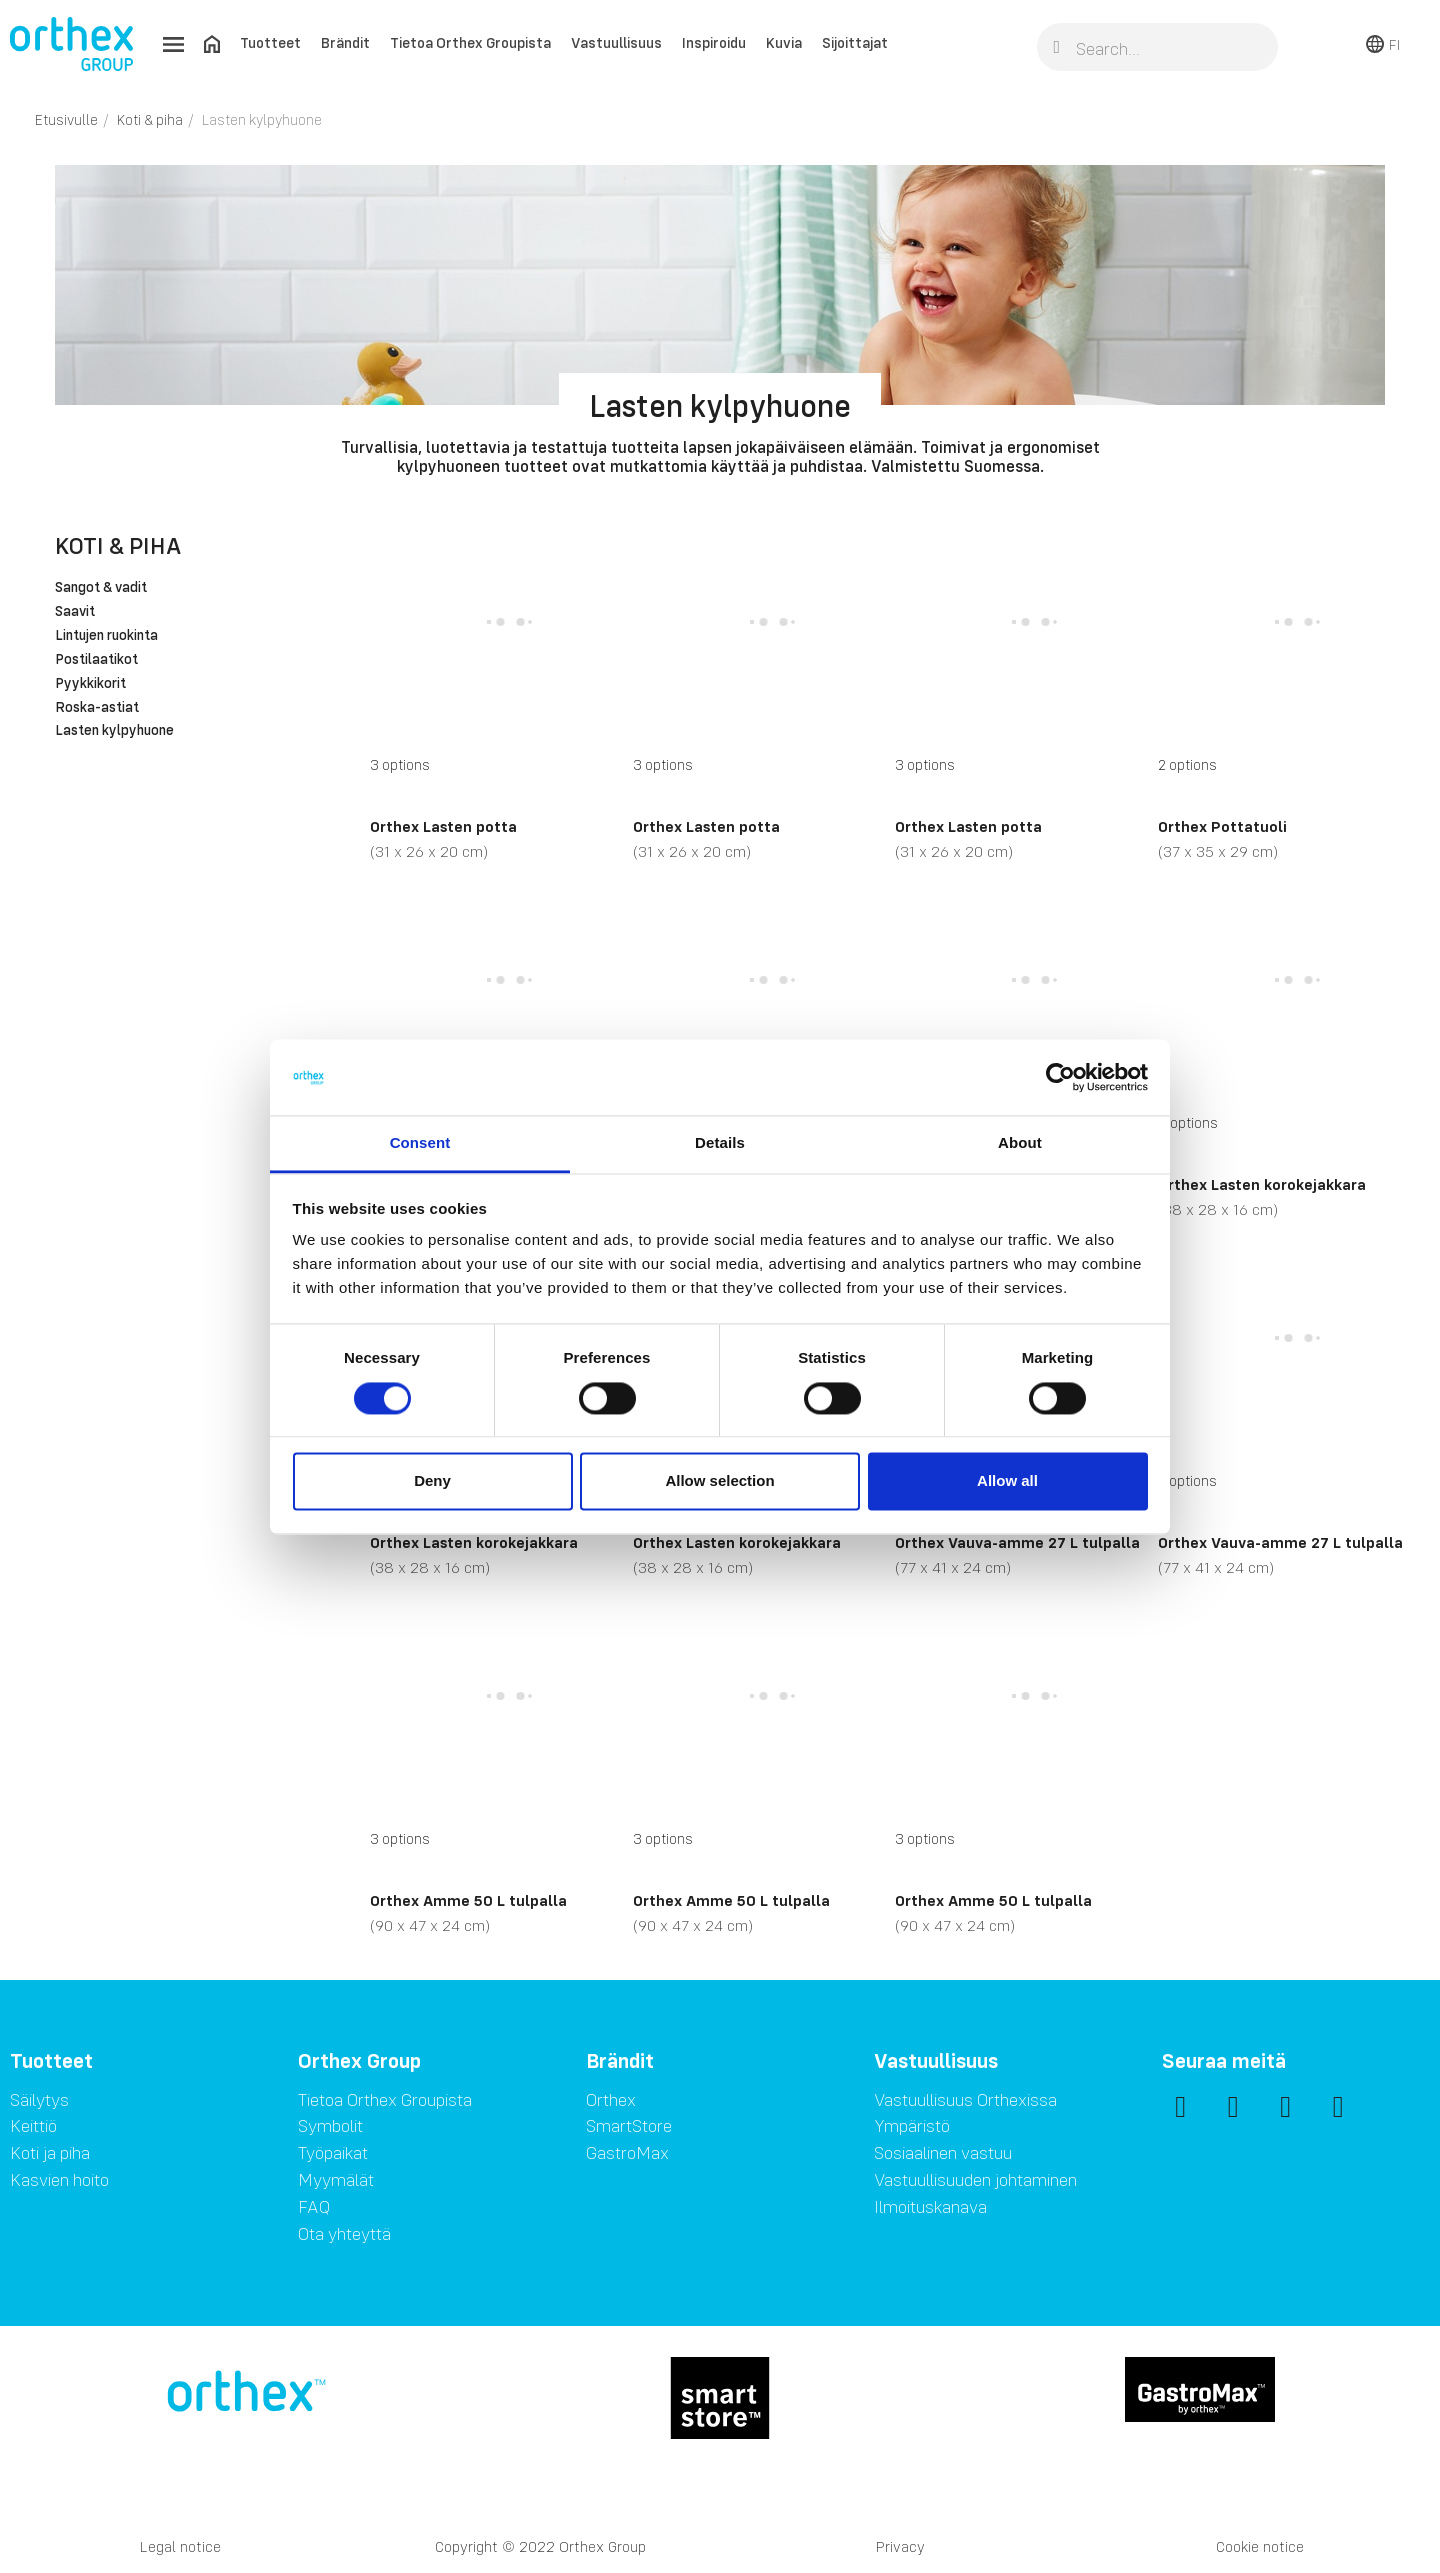  Describe the element at coordinates (101, 588) in the screenshot. I see `Sangot & vadit` at that location.